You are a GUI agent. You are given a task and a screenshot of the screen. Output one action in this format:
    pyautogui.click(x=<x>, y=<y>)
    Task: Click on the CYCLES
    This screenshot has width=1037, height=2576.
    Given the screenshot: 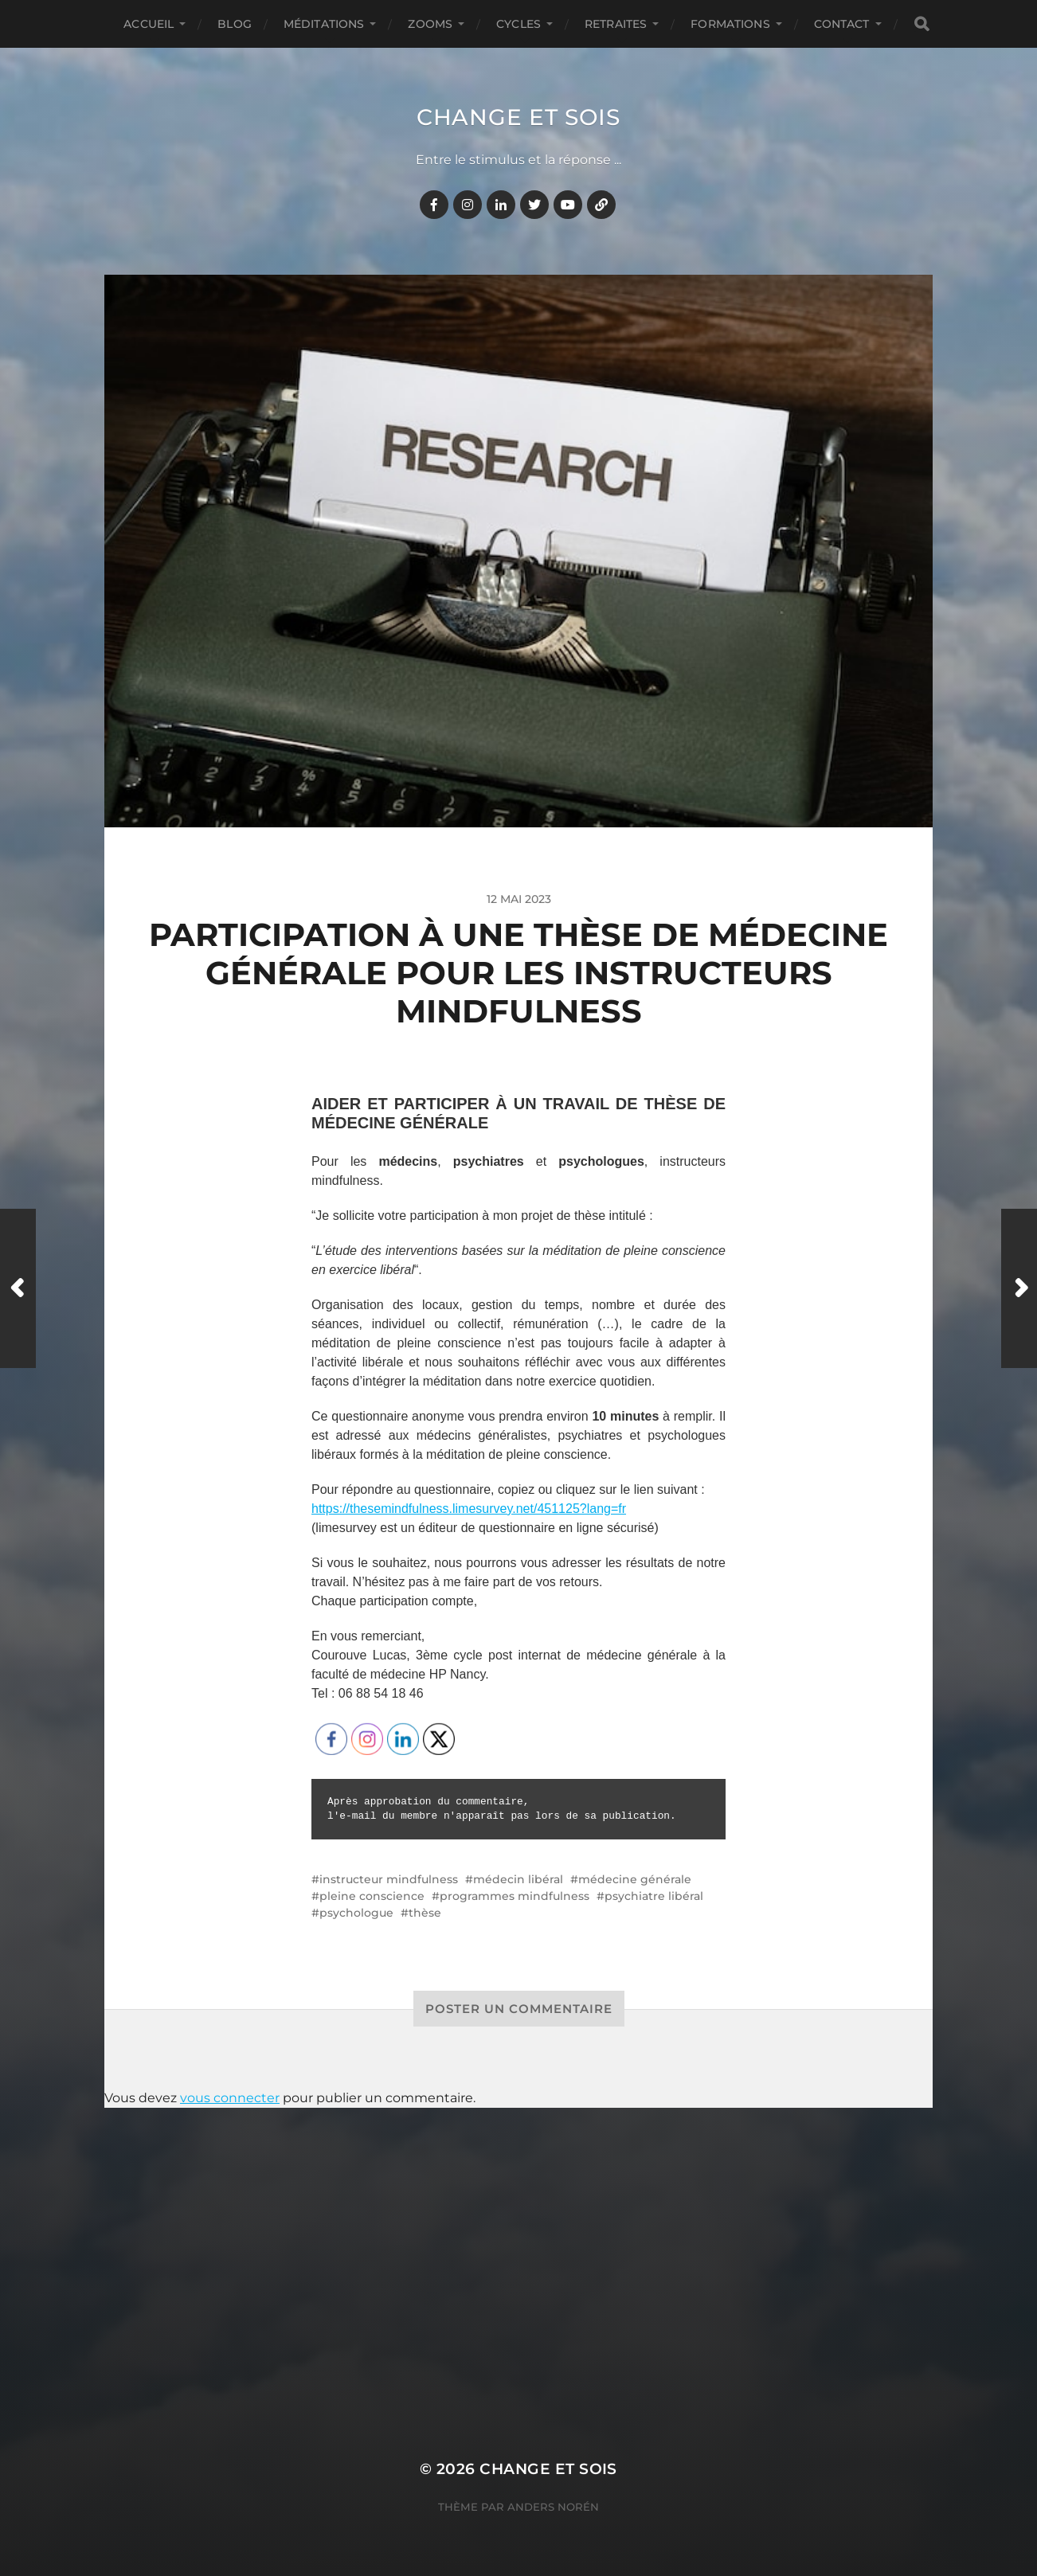 What is the action you would take?
    pyautogui.click(x=518, y=24)
    